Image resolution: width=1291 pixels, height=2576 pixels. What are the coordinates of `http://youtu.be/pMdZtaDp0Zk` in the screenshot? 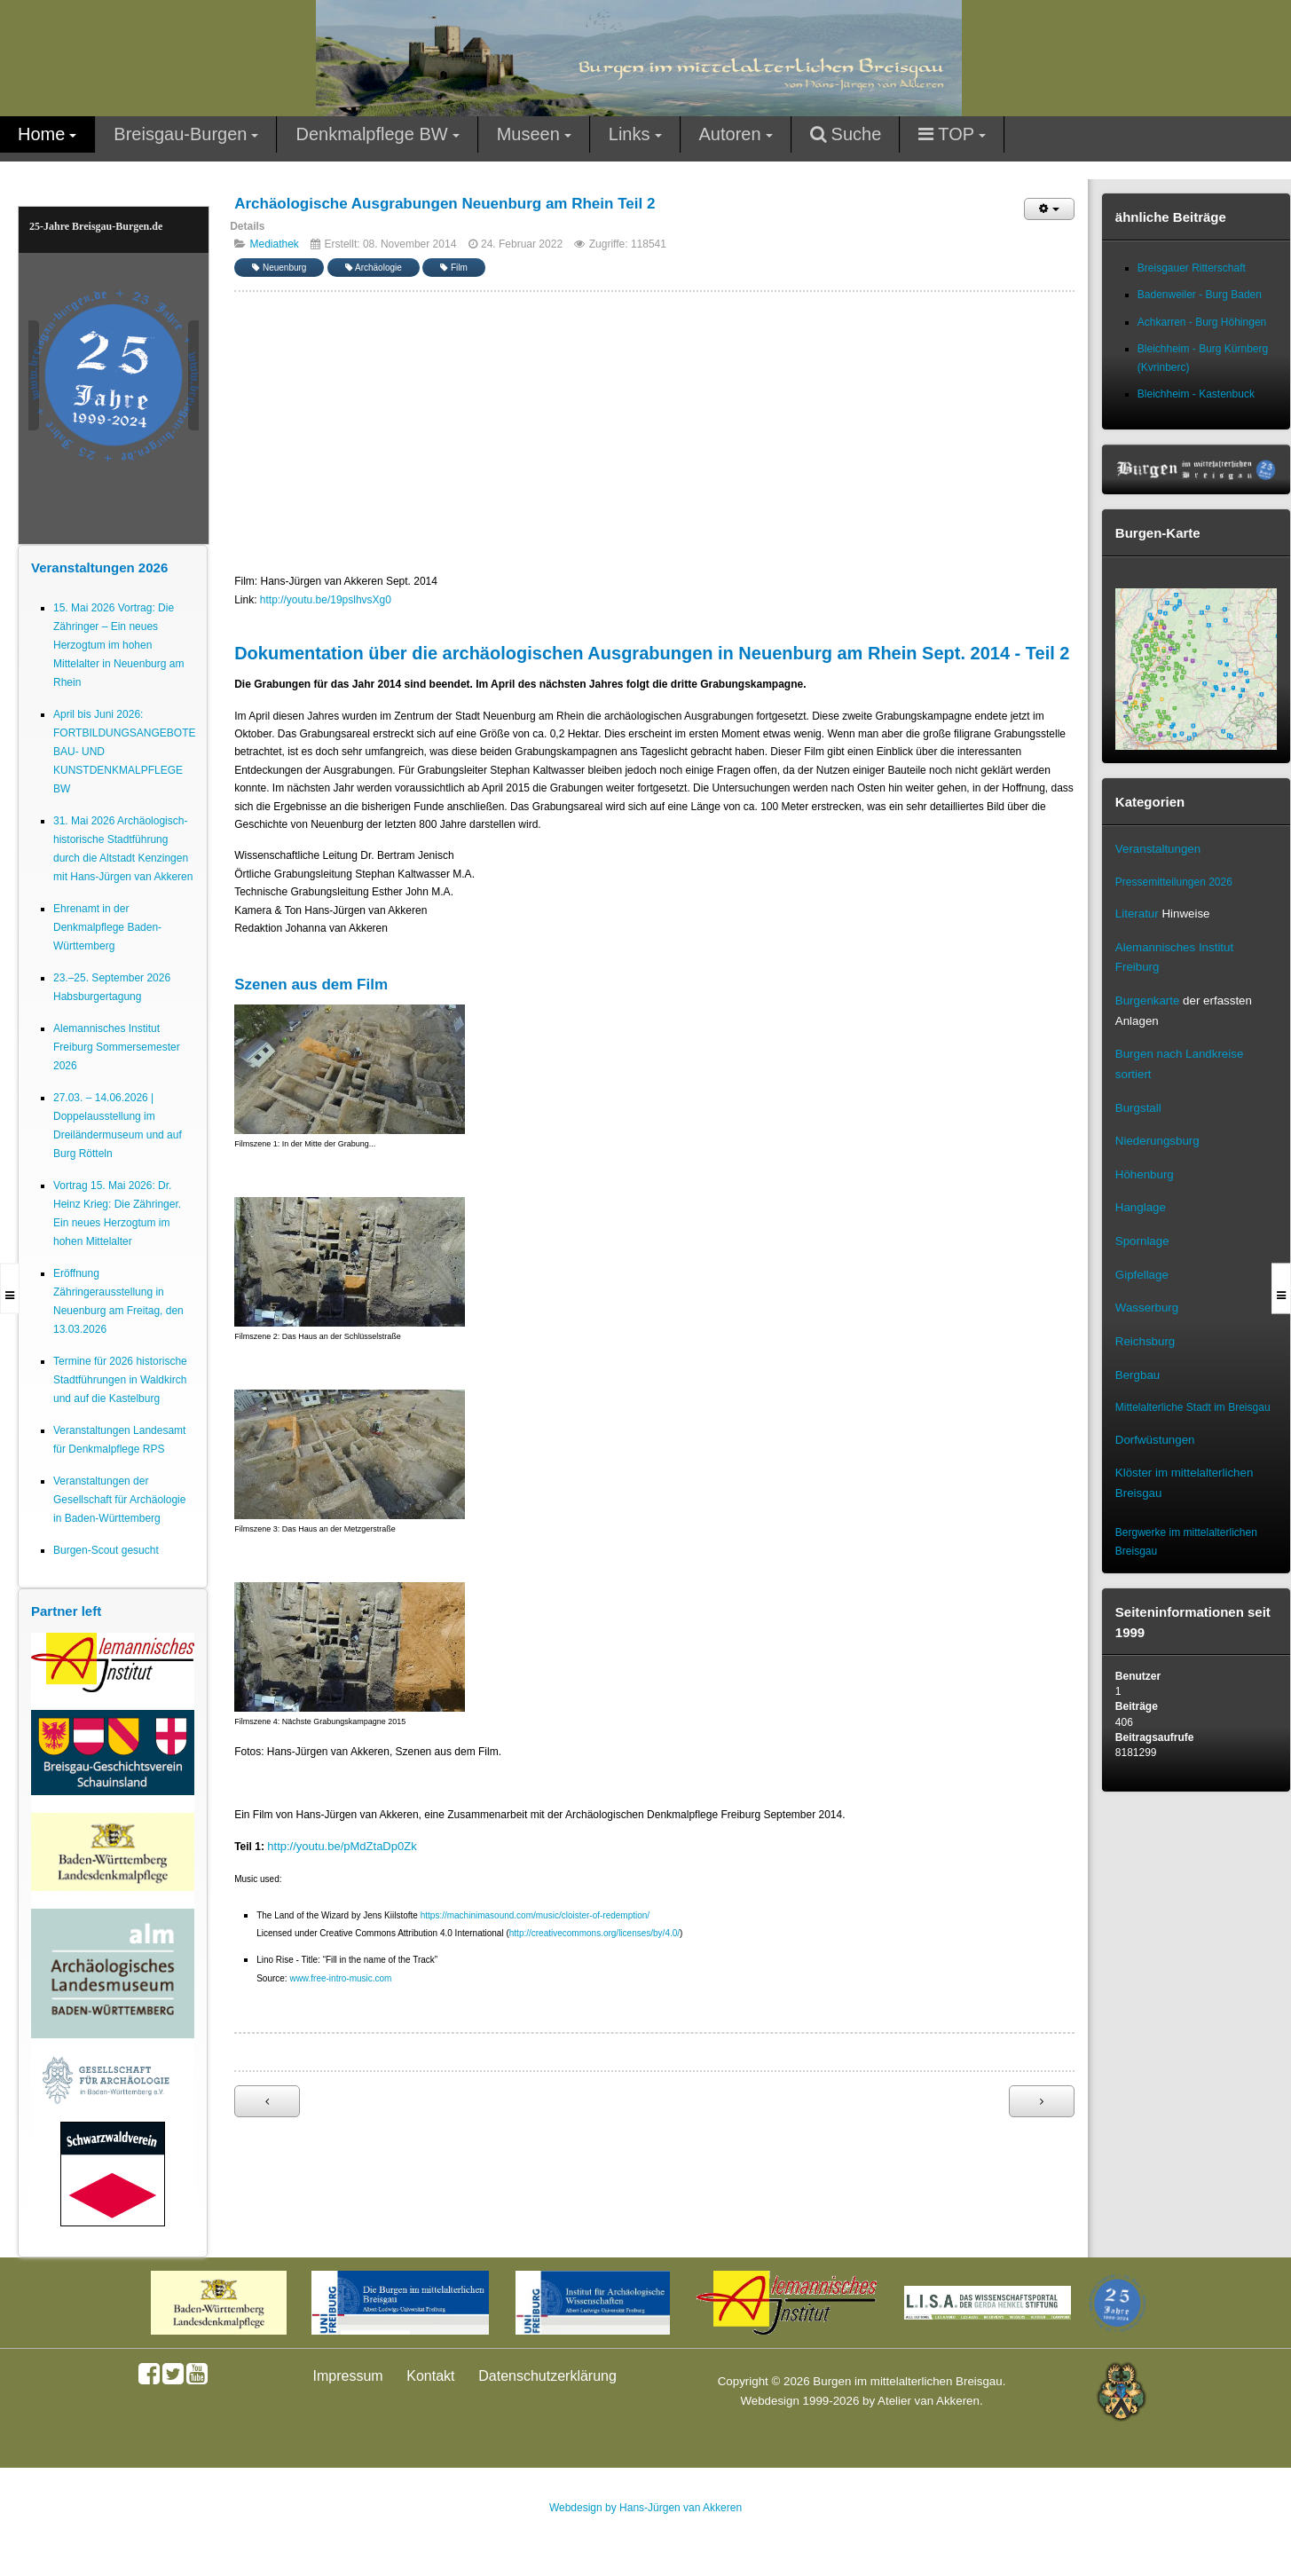 It's located at (341, 1846).